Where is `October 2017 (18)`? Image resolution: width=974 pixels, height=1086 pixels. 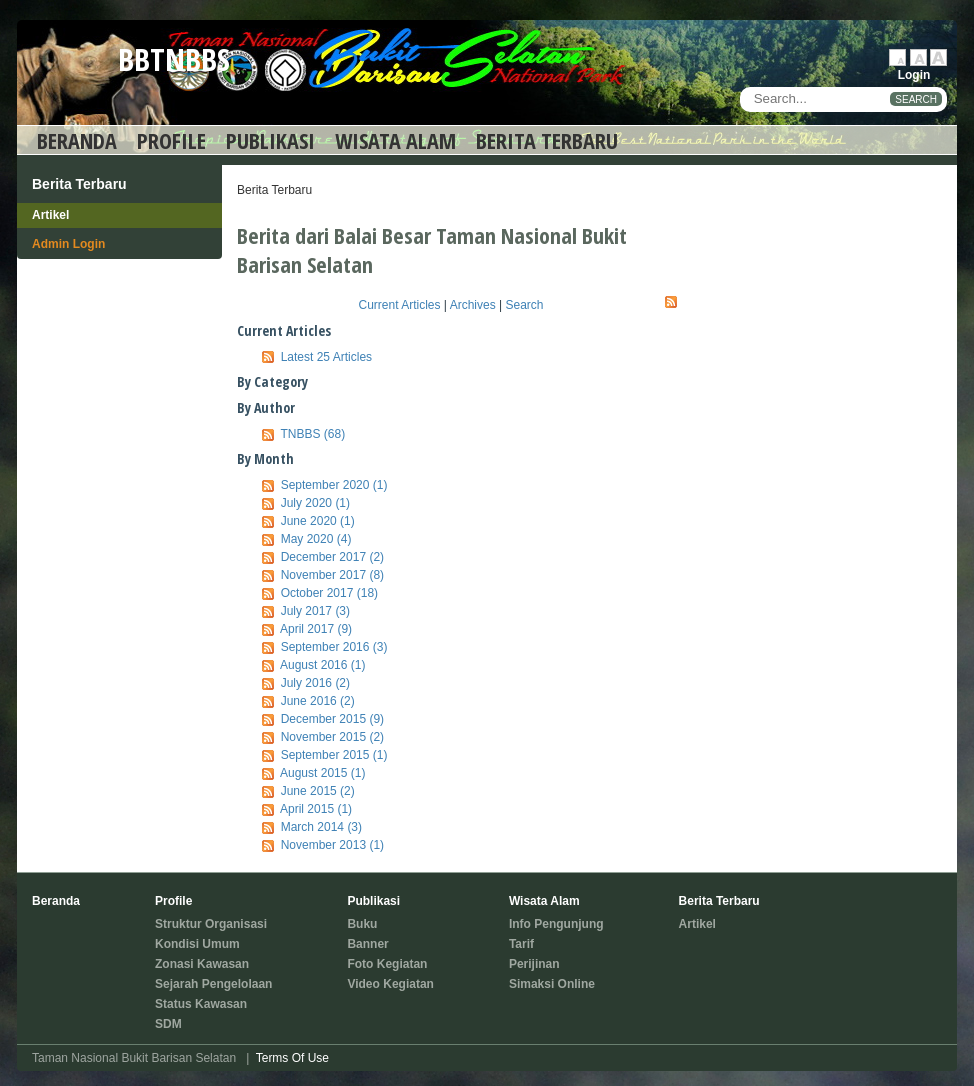
October 2017 (18) is located at coordinates (329, 593).